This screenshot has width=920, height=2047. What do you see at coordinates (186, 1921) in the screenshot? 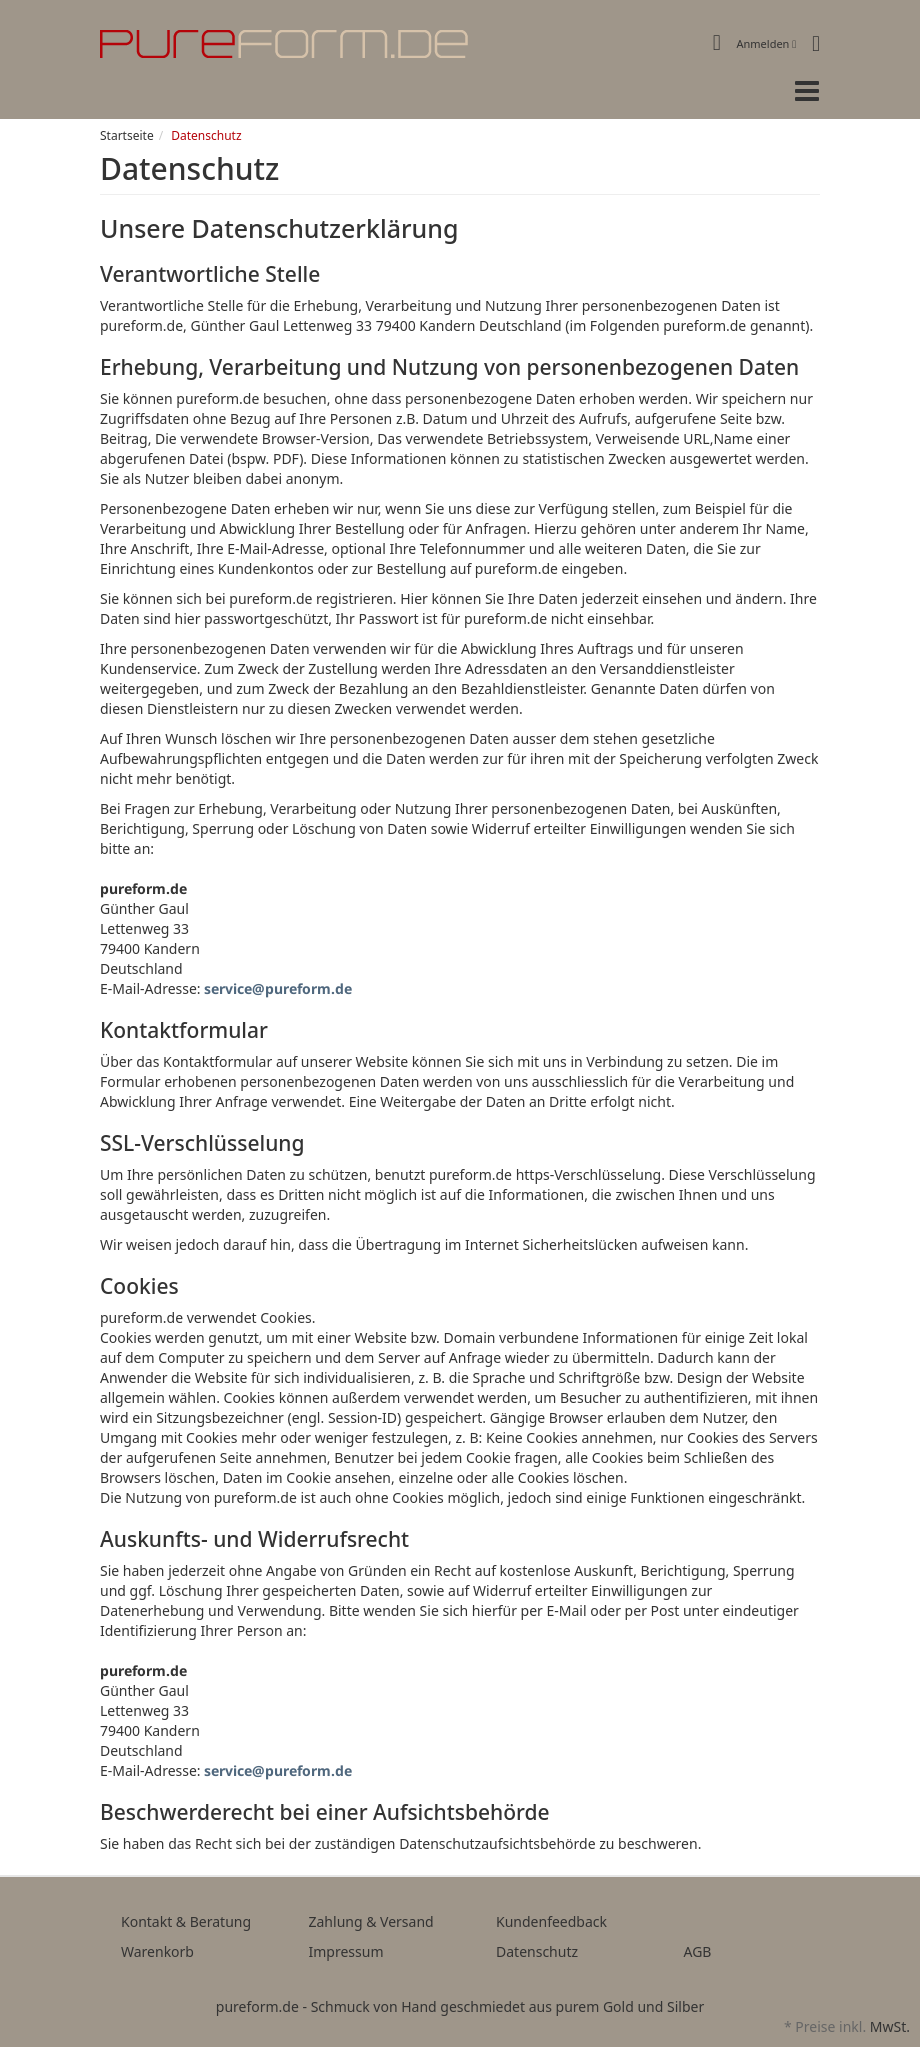
I see `Kontakt & Beratung` at bounding box center [186, 1921].